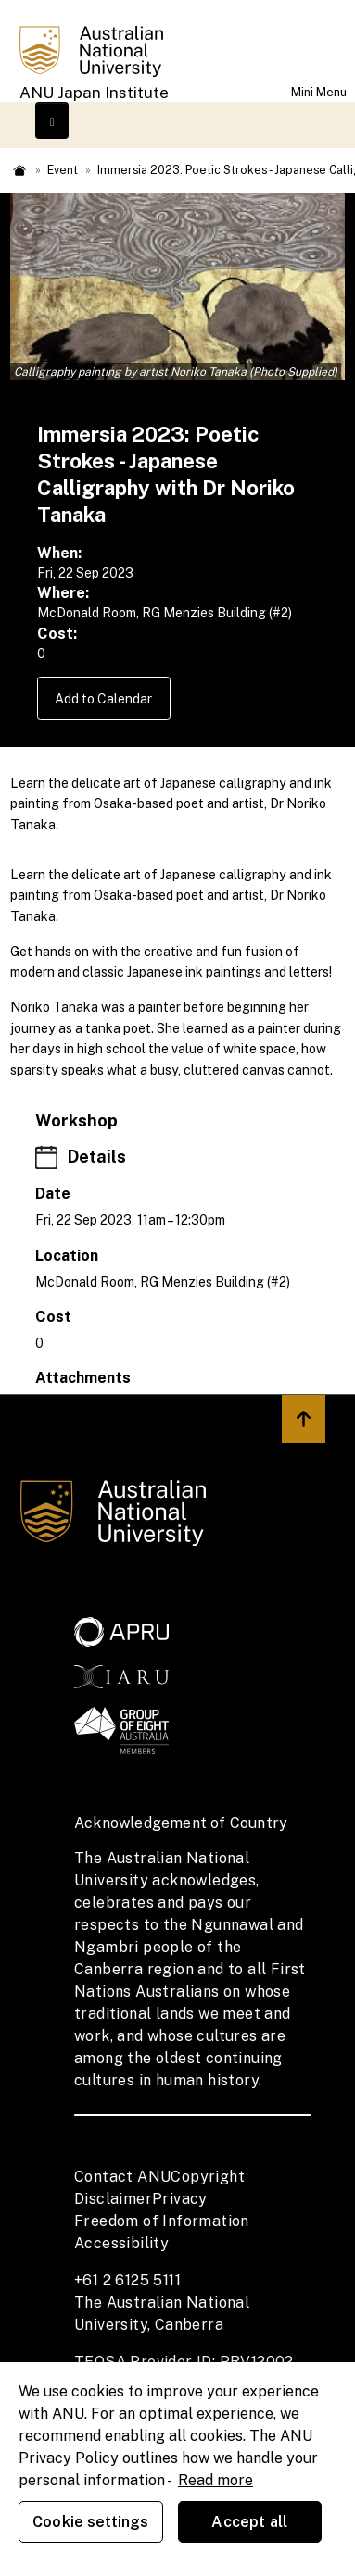  Describe the element at coordinates (161, 2221) in the screenshot. I see `Freedom of Information` at that location.